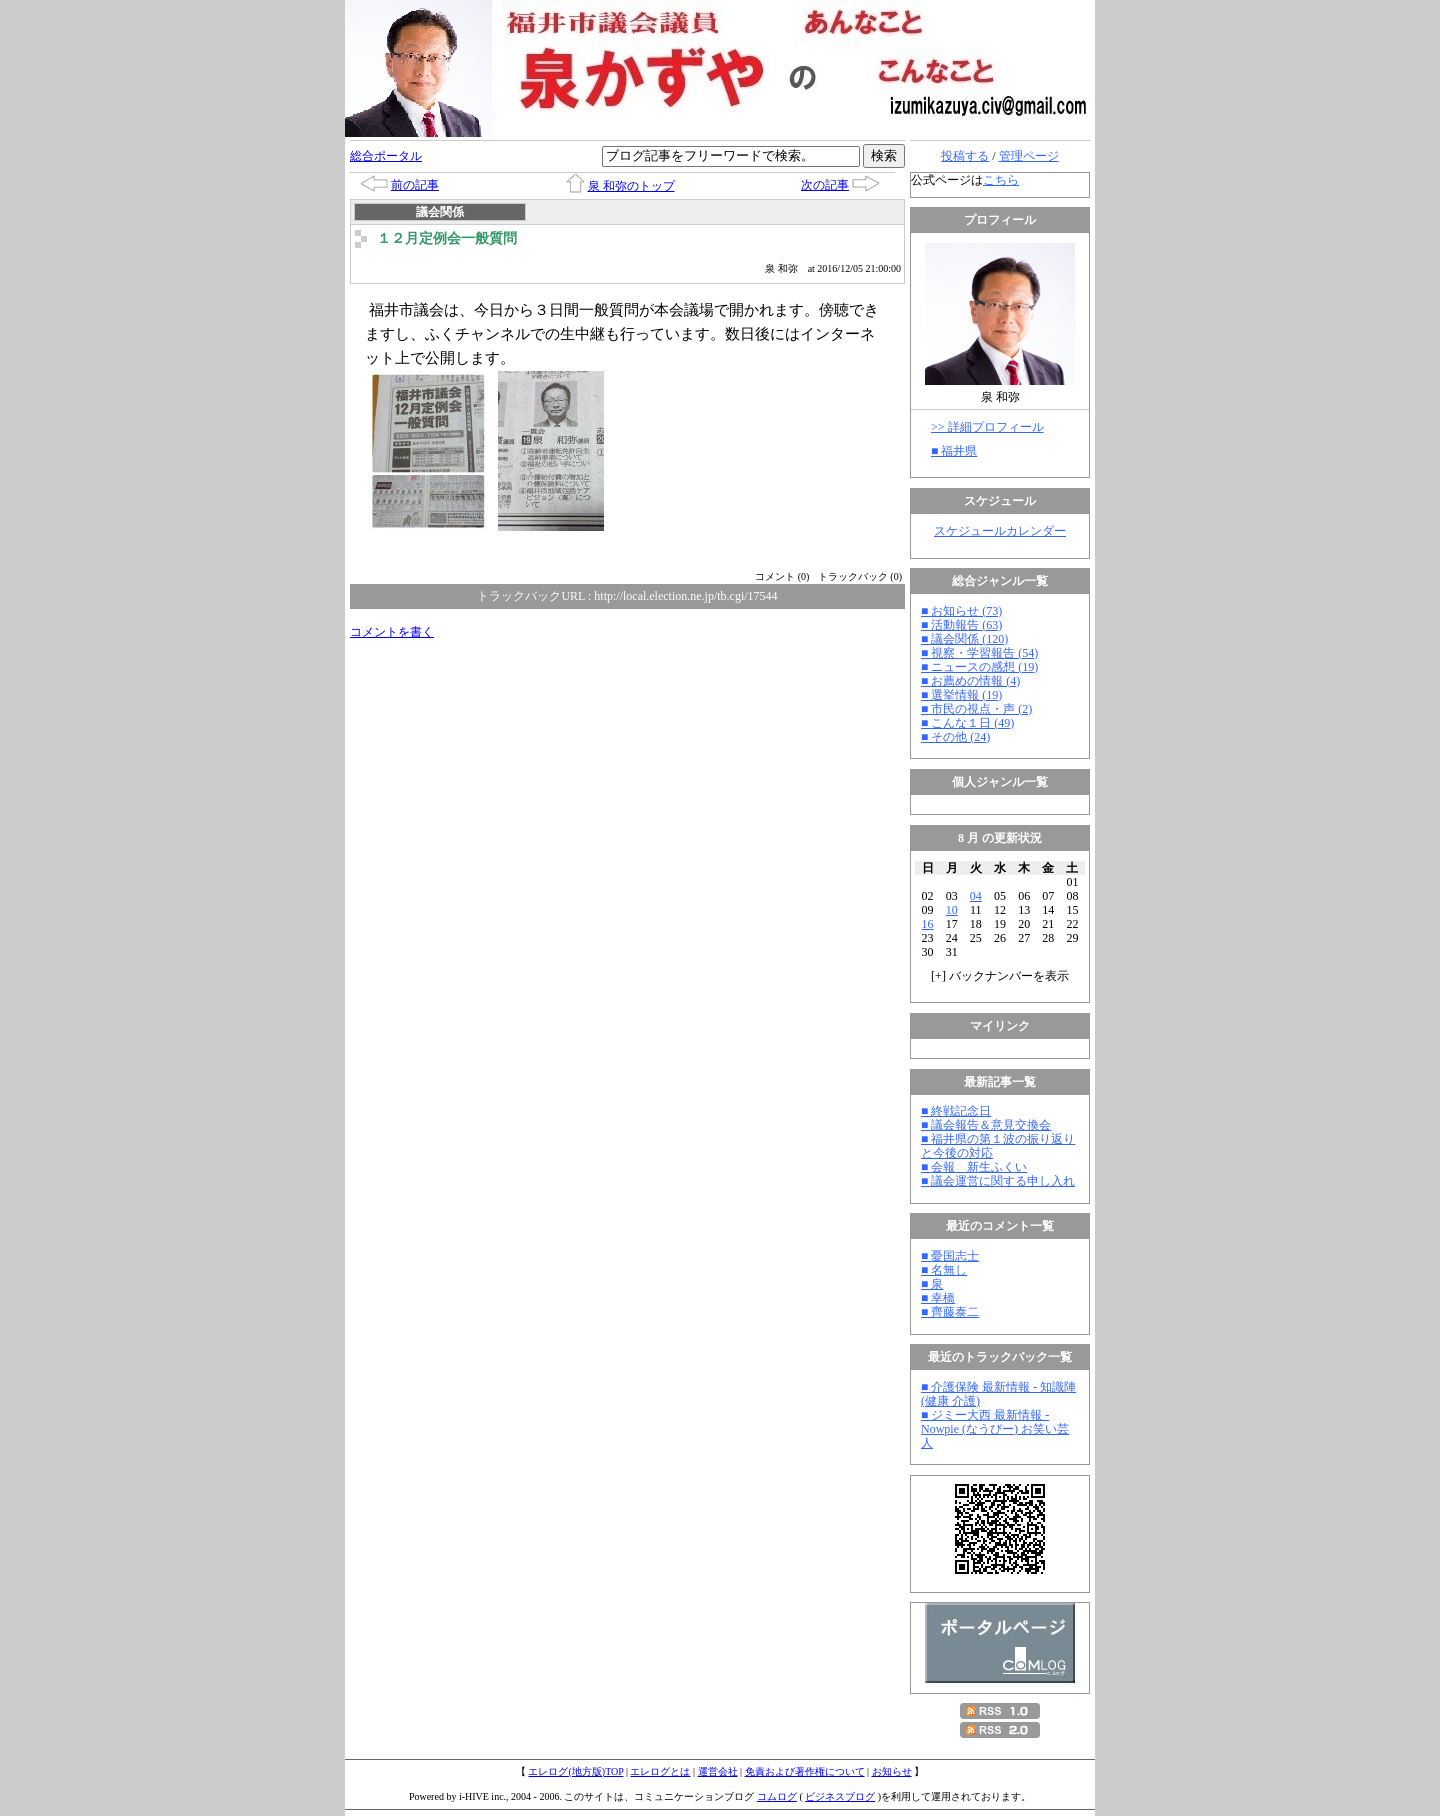  I want to click on ■ ジミー大西 最新情報 - Nowpie (なうぴー) お笑い芸人, so click(995, 1429).